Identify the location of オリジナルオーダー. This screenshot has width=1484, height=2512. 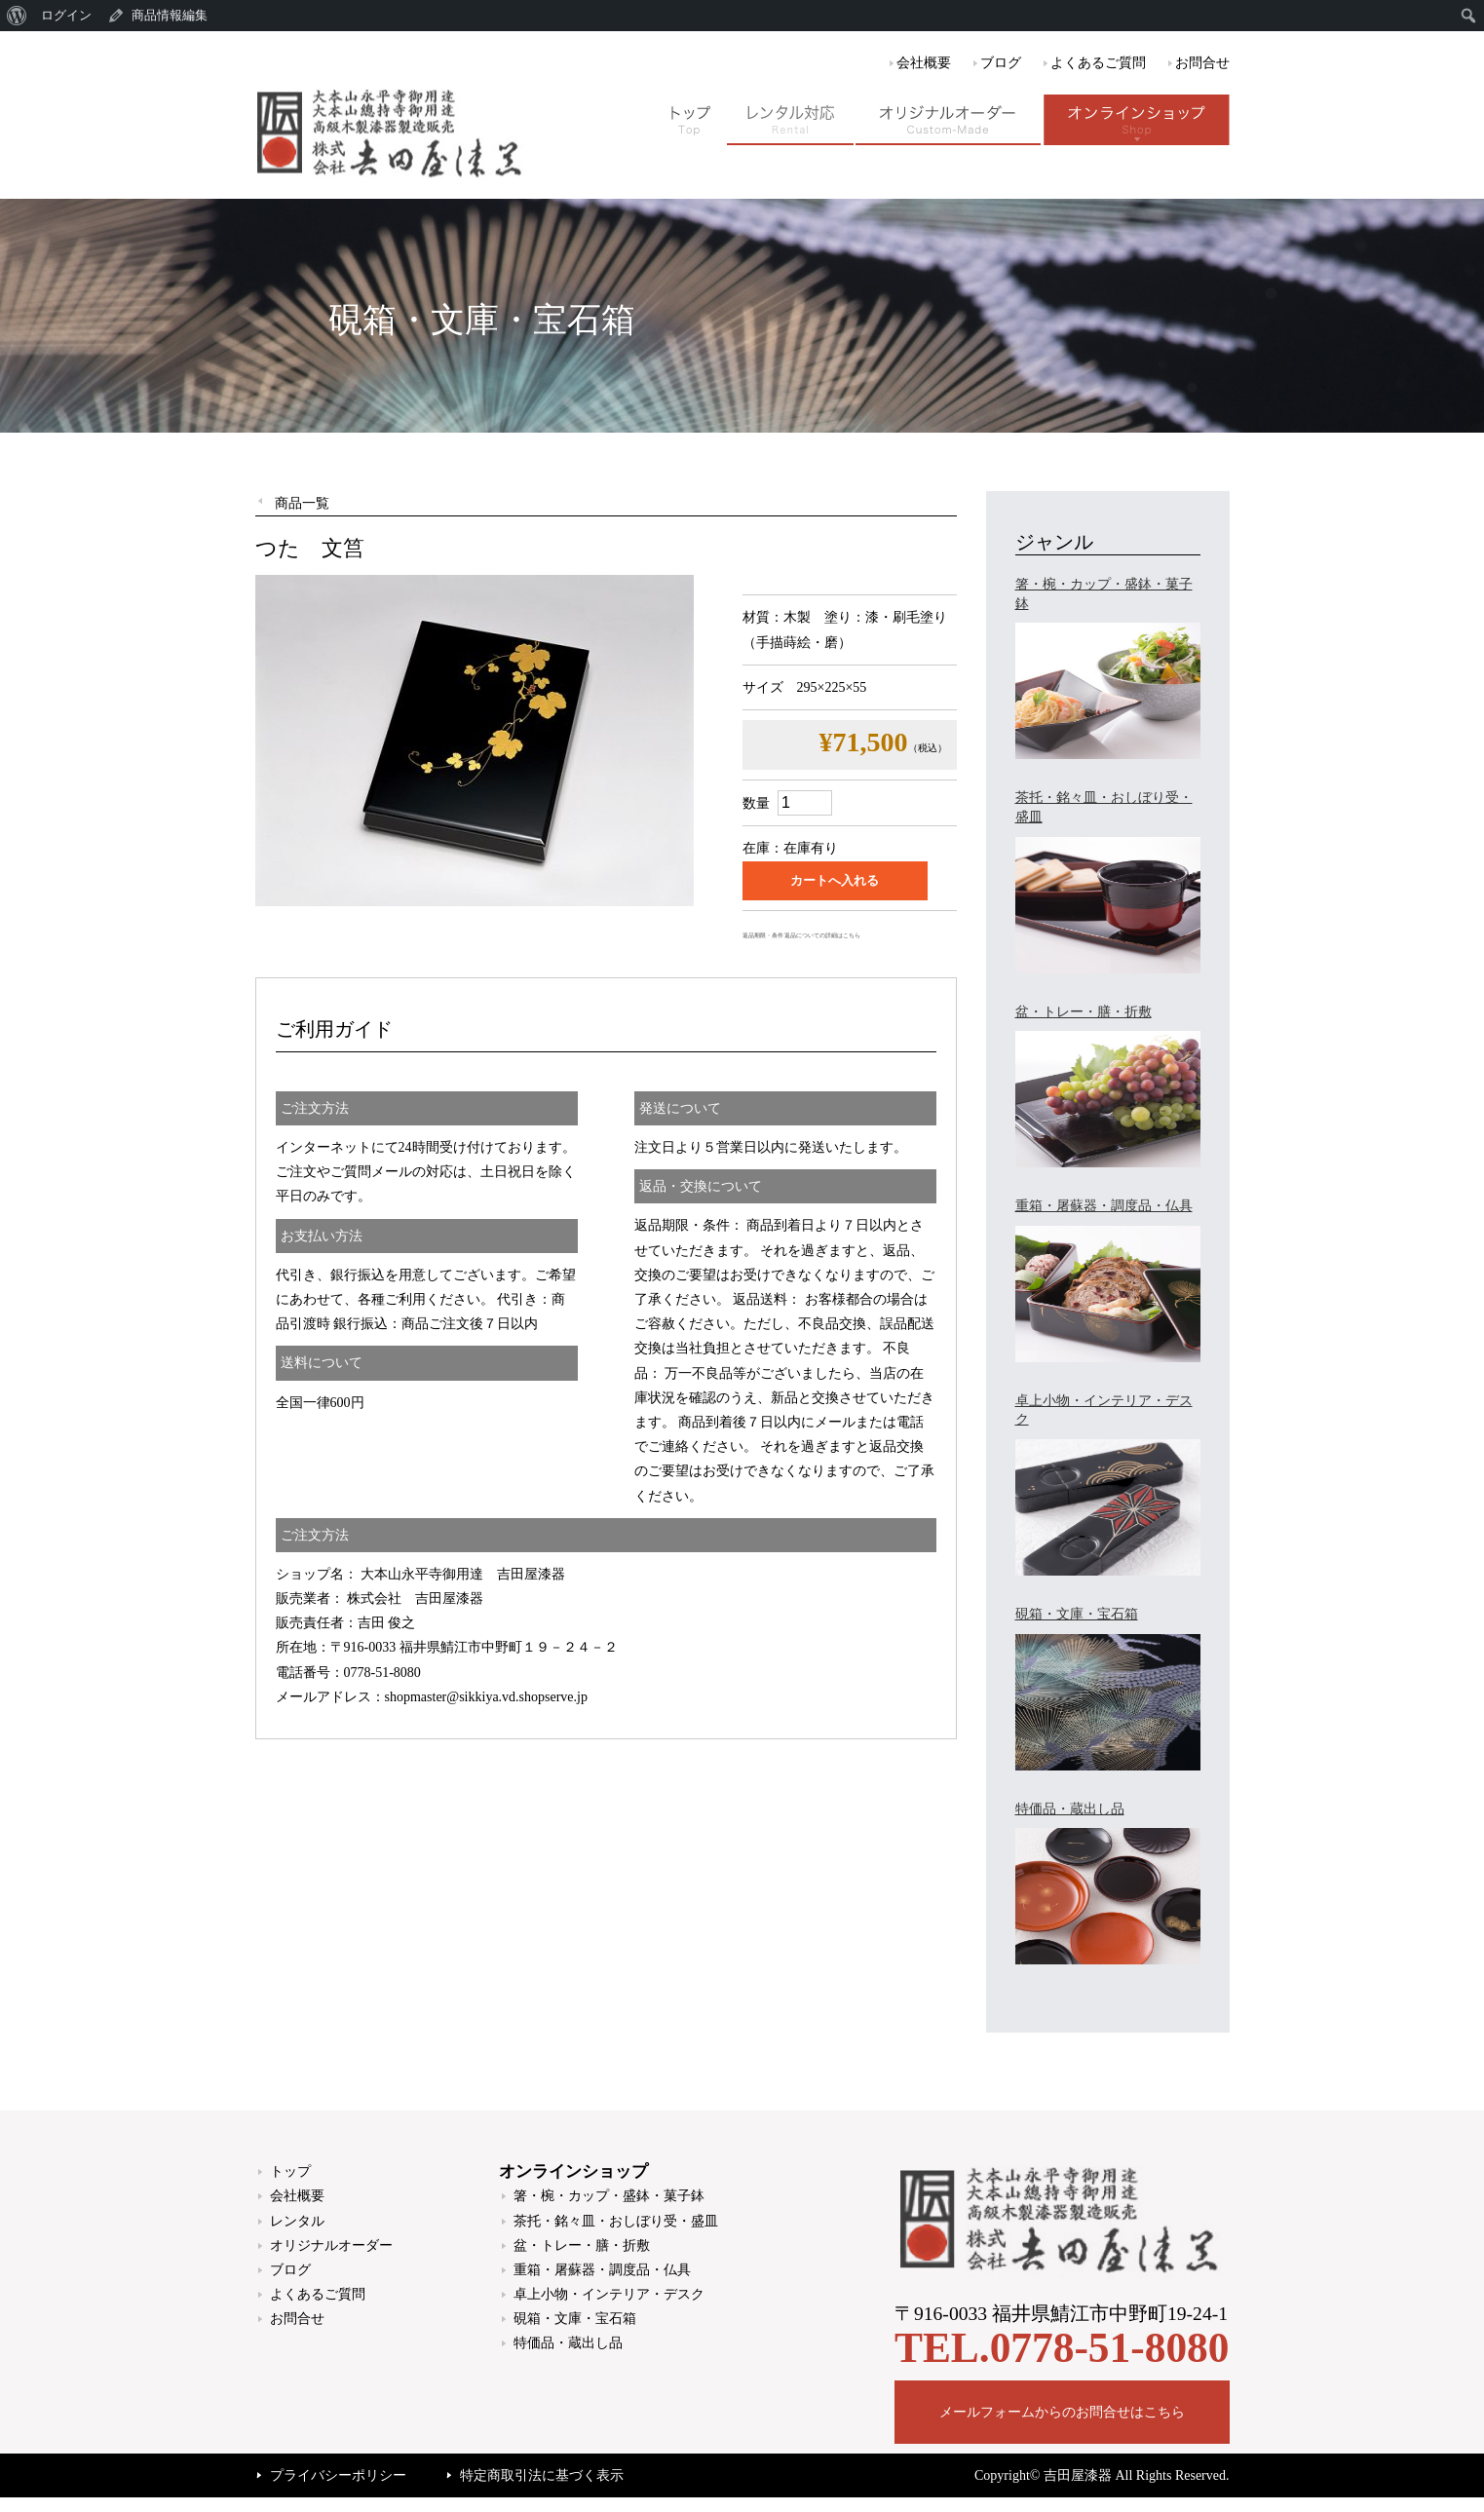
(331, 2245).